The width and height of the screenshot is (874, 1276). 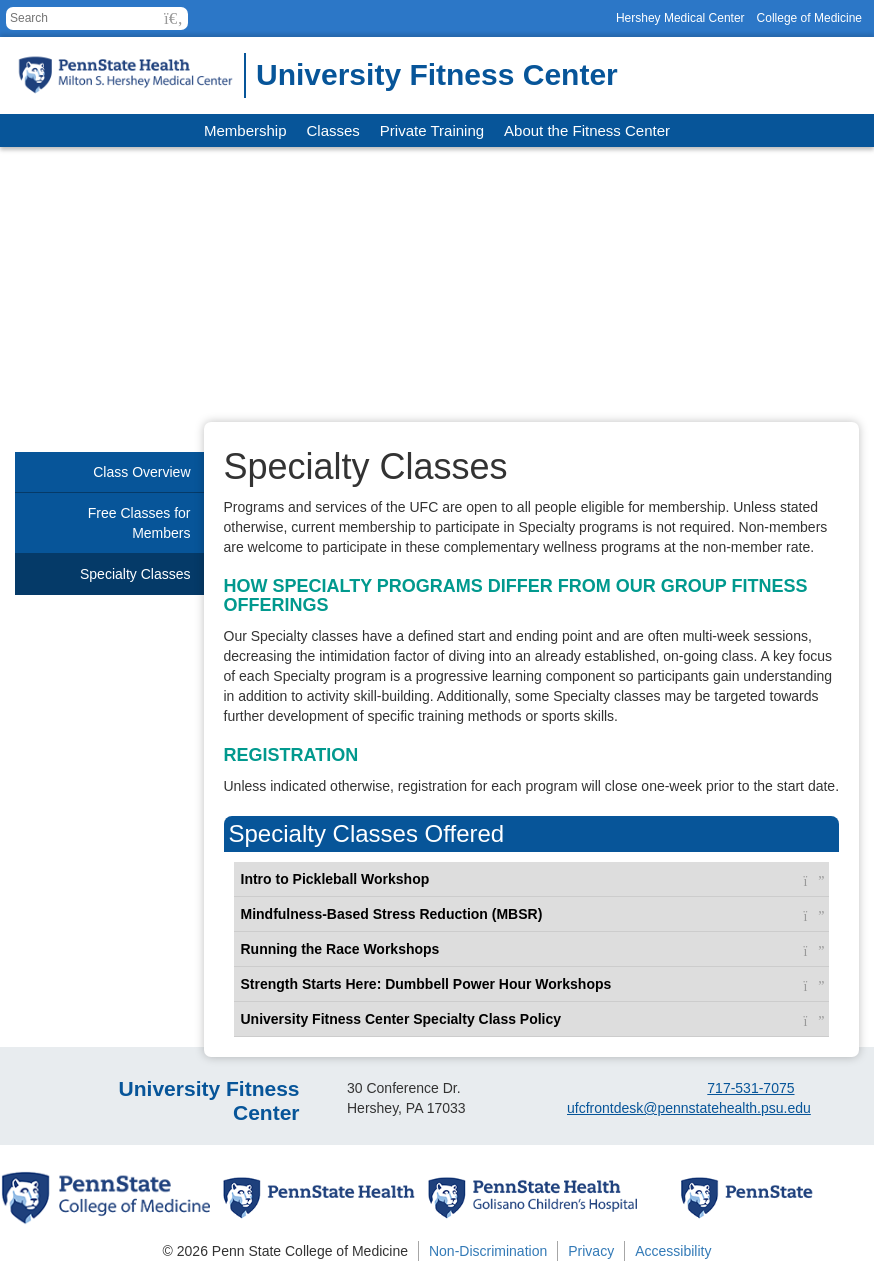 What do you see at coordinates (809, 18) in the screenshot?
I see `College of Medicine` at bounding box center [809, 18].